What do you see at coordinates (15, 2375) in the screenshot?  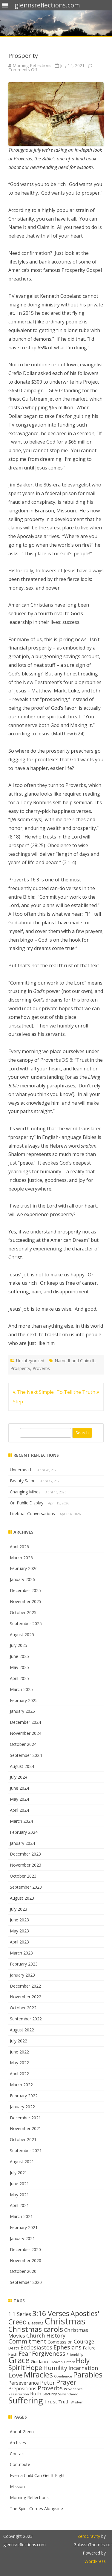 I see `Love [Love (30 items)]` at bounding box center [15, 2375].